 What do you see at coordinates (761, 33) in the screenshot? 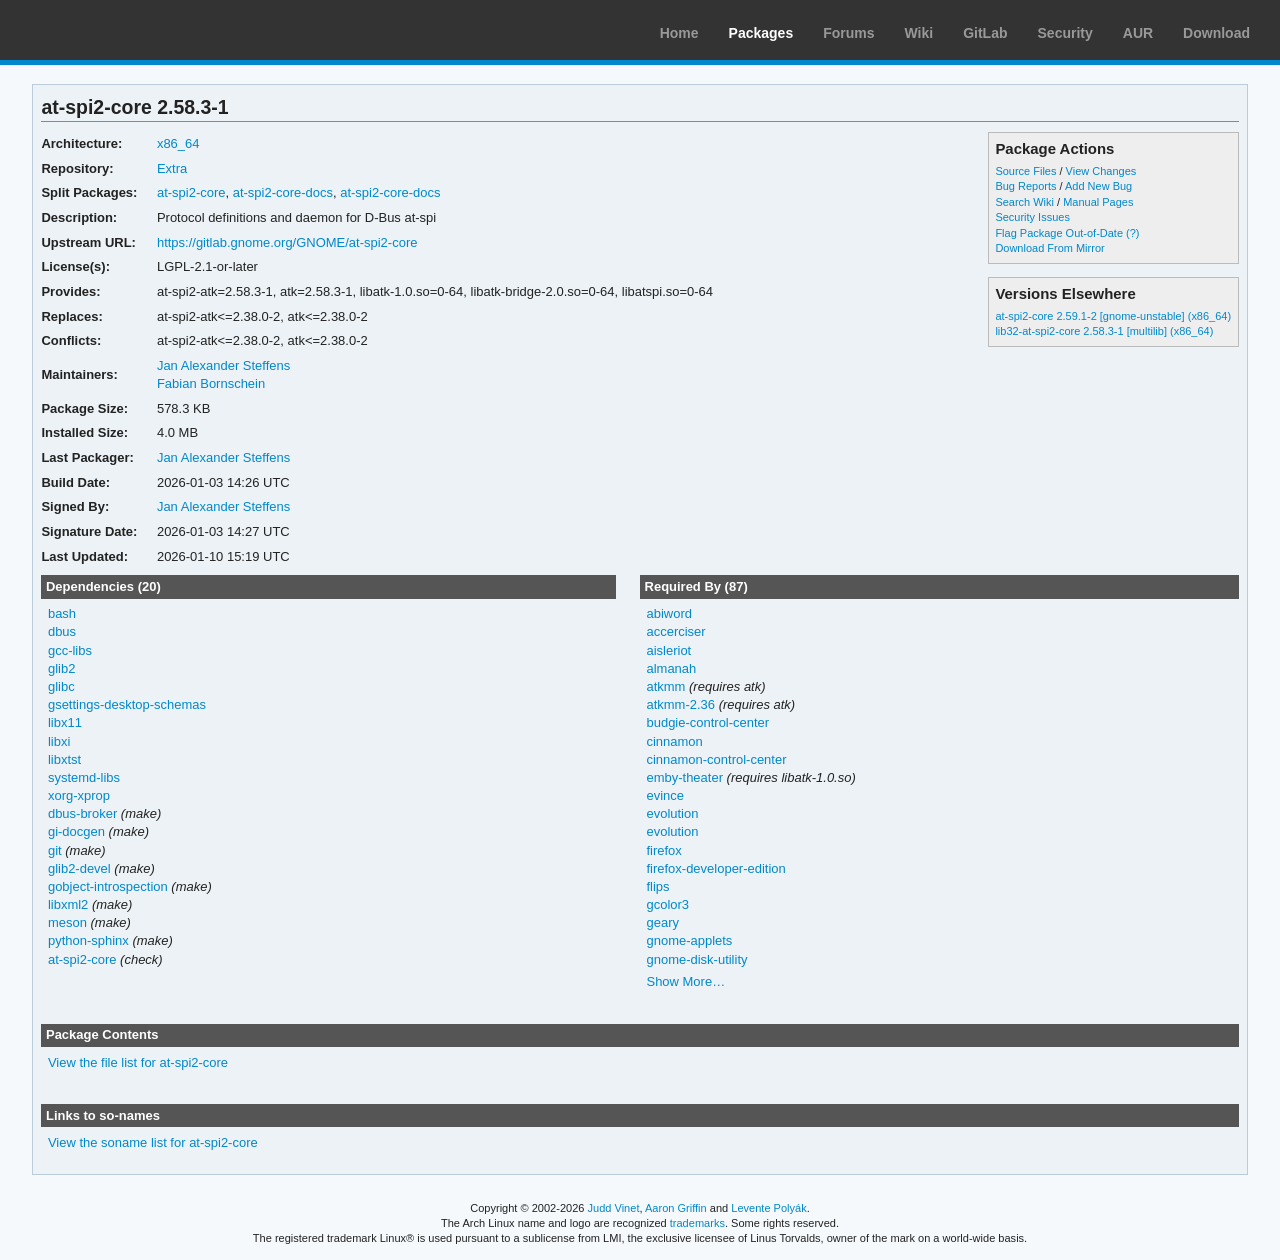
I see `Packages` at bounding box center [761, 33].